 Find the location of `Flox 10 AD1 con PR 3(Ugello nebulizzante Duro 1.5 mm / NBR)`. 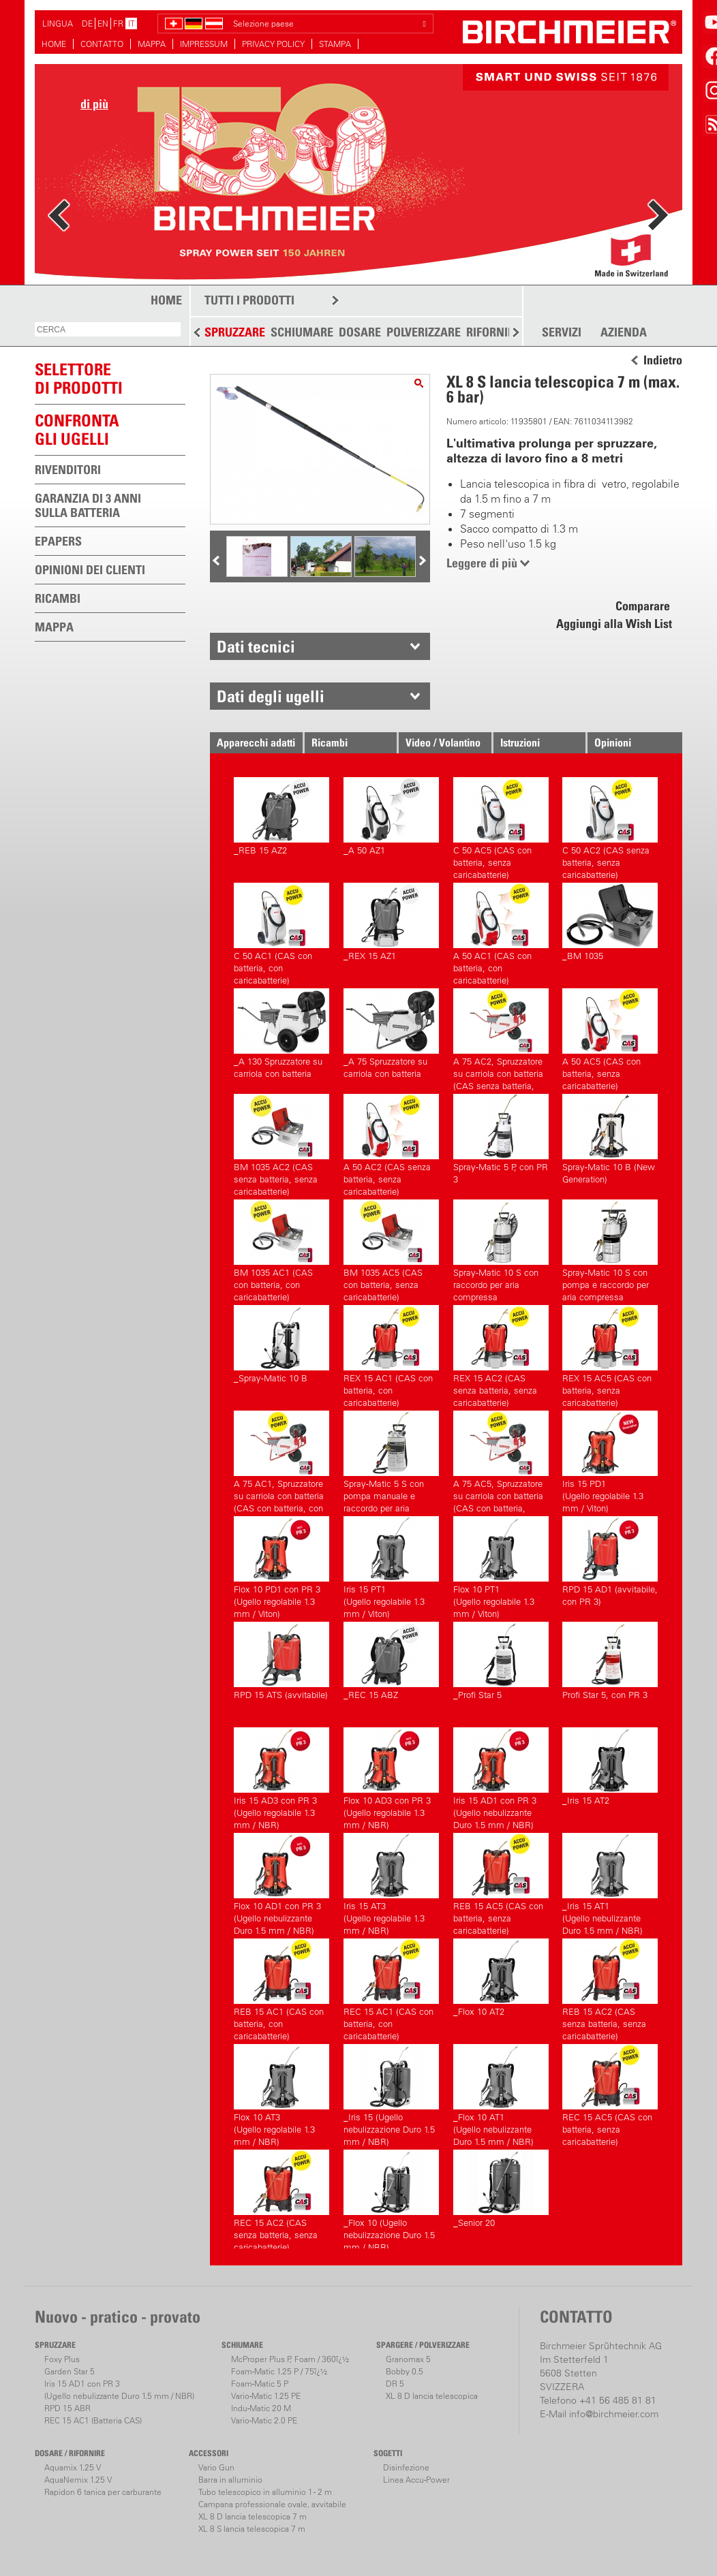

Flox 10 AD1 con PR 3(Ugello nebulizzante Duro 1.5 mm / NBR) is located at coordinates (281, 1882).